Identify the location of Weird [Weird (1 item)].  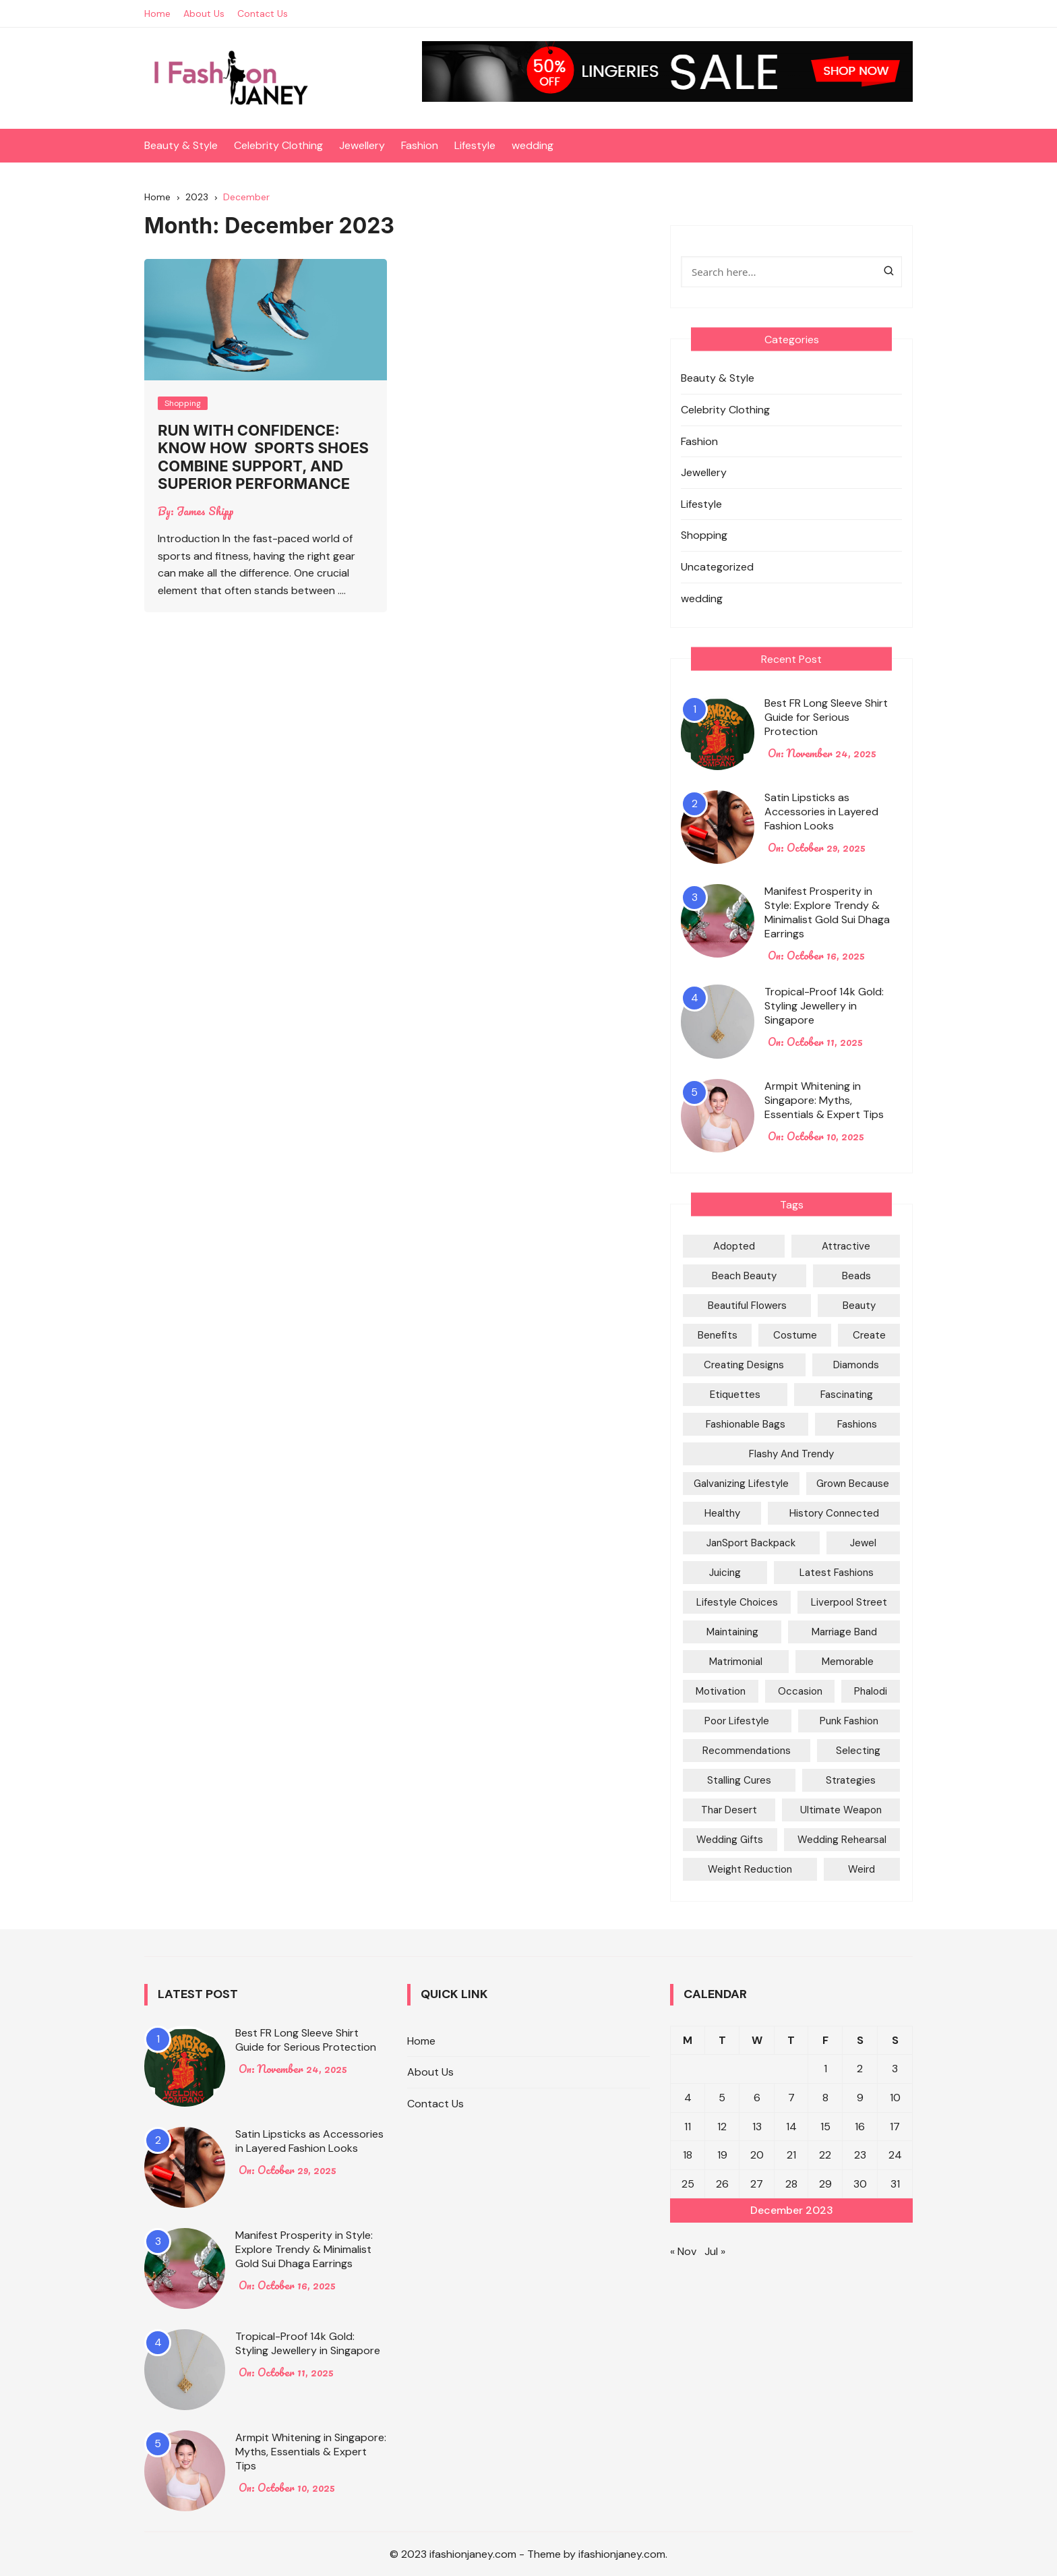
(861, 1869).